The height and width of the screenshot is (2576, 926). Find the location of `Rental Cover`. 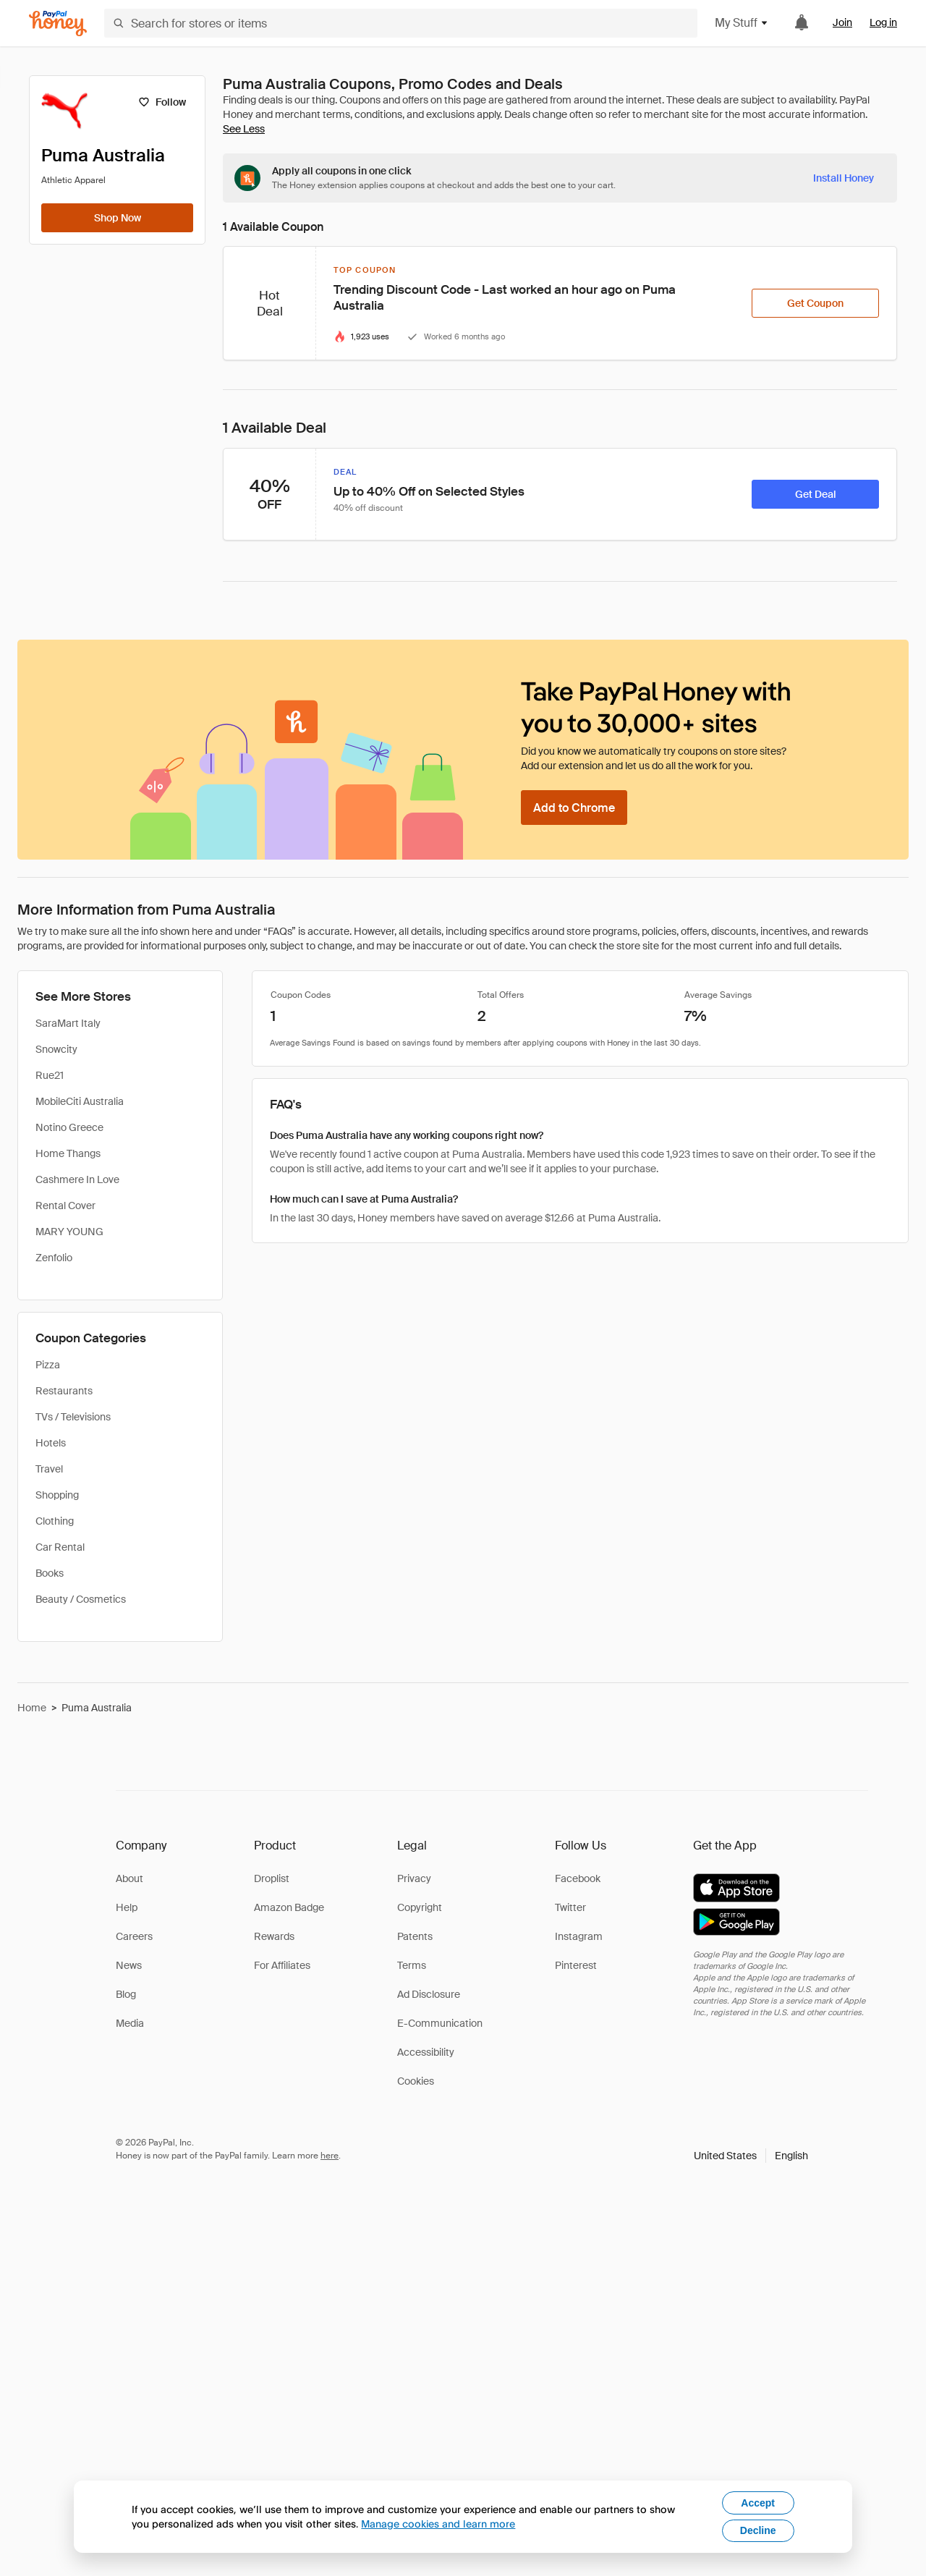

Rental Cover is located at coordinates (65, 1205).